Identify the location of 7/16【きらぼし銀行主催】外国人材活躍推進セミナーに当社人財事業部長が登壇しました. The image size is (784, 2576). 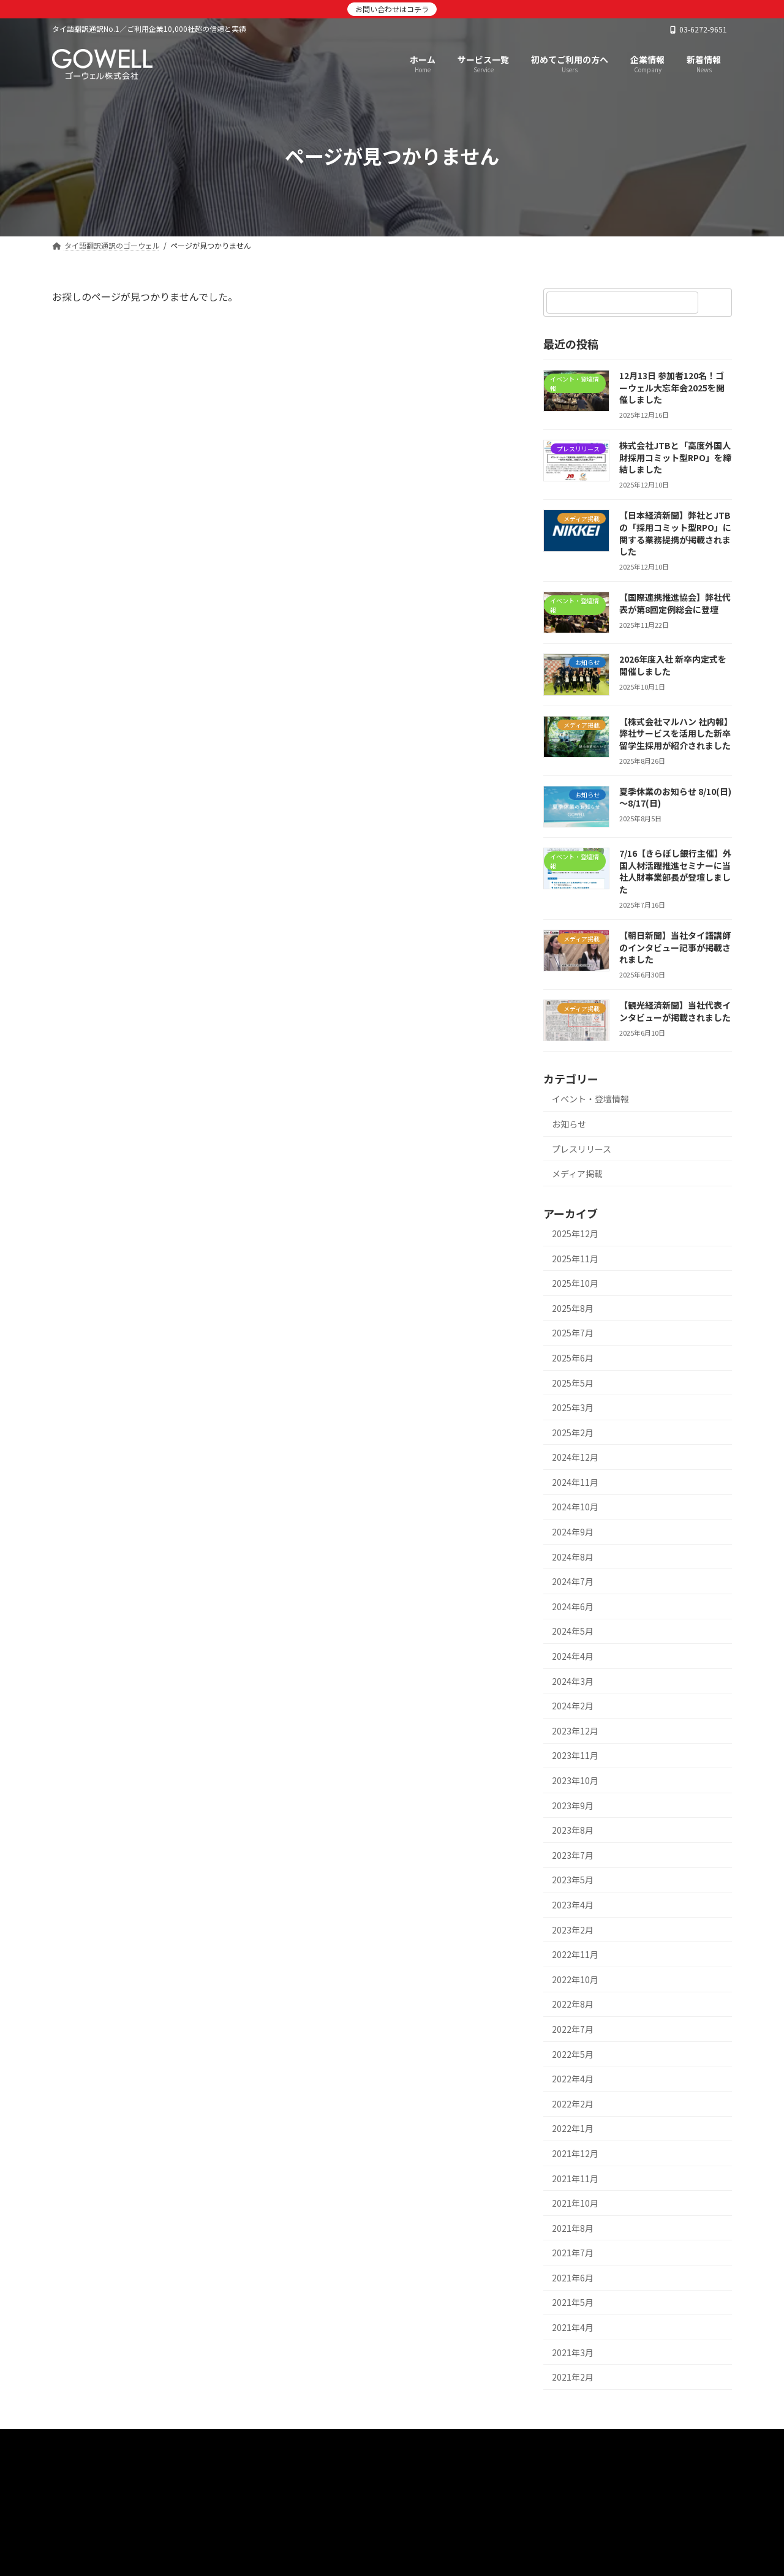
(675, 871).